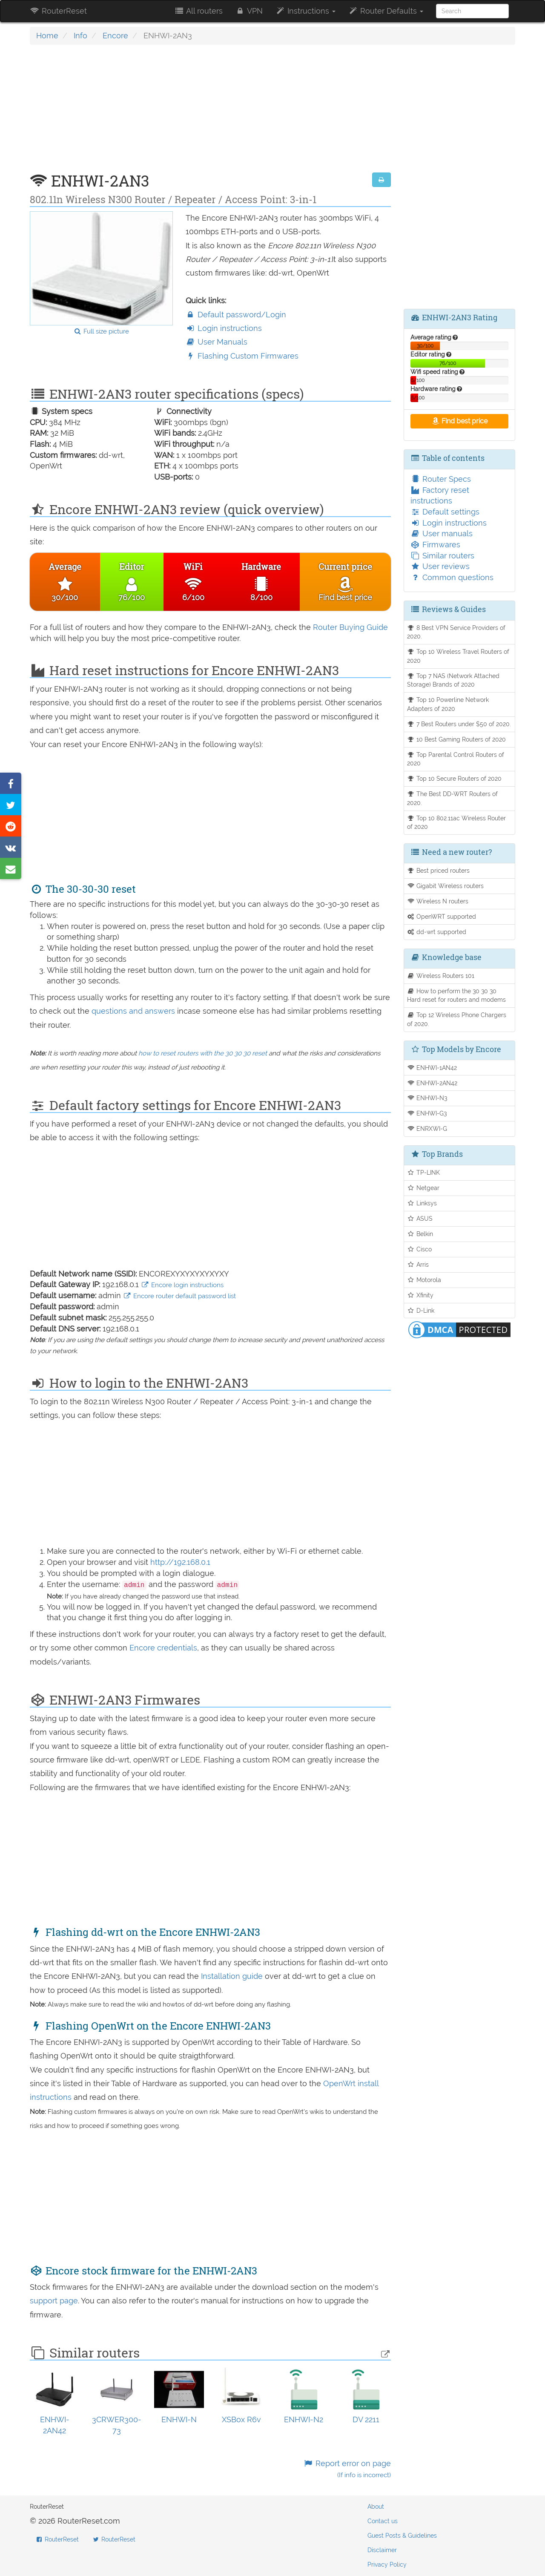 The width and height of the screenshot is (545, 2576). I want to click on Best priced routers, so click(438, 870).